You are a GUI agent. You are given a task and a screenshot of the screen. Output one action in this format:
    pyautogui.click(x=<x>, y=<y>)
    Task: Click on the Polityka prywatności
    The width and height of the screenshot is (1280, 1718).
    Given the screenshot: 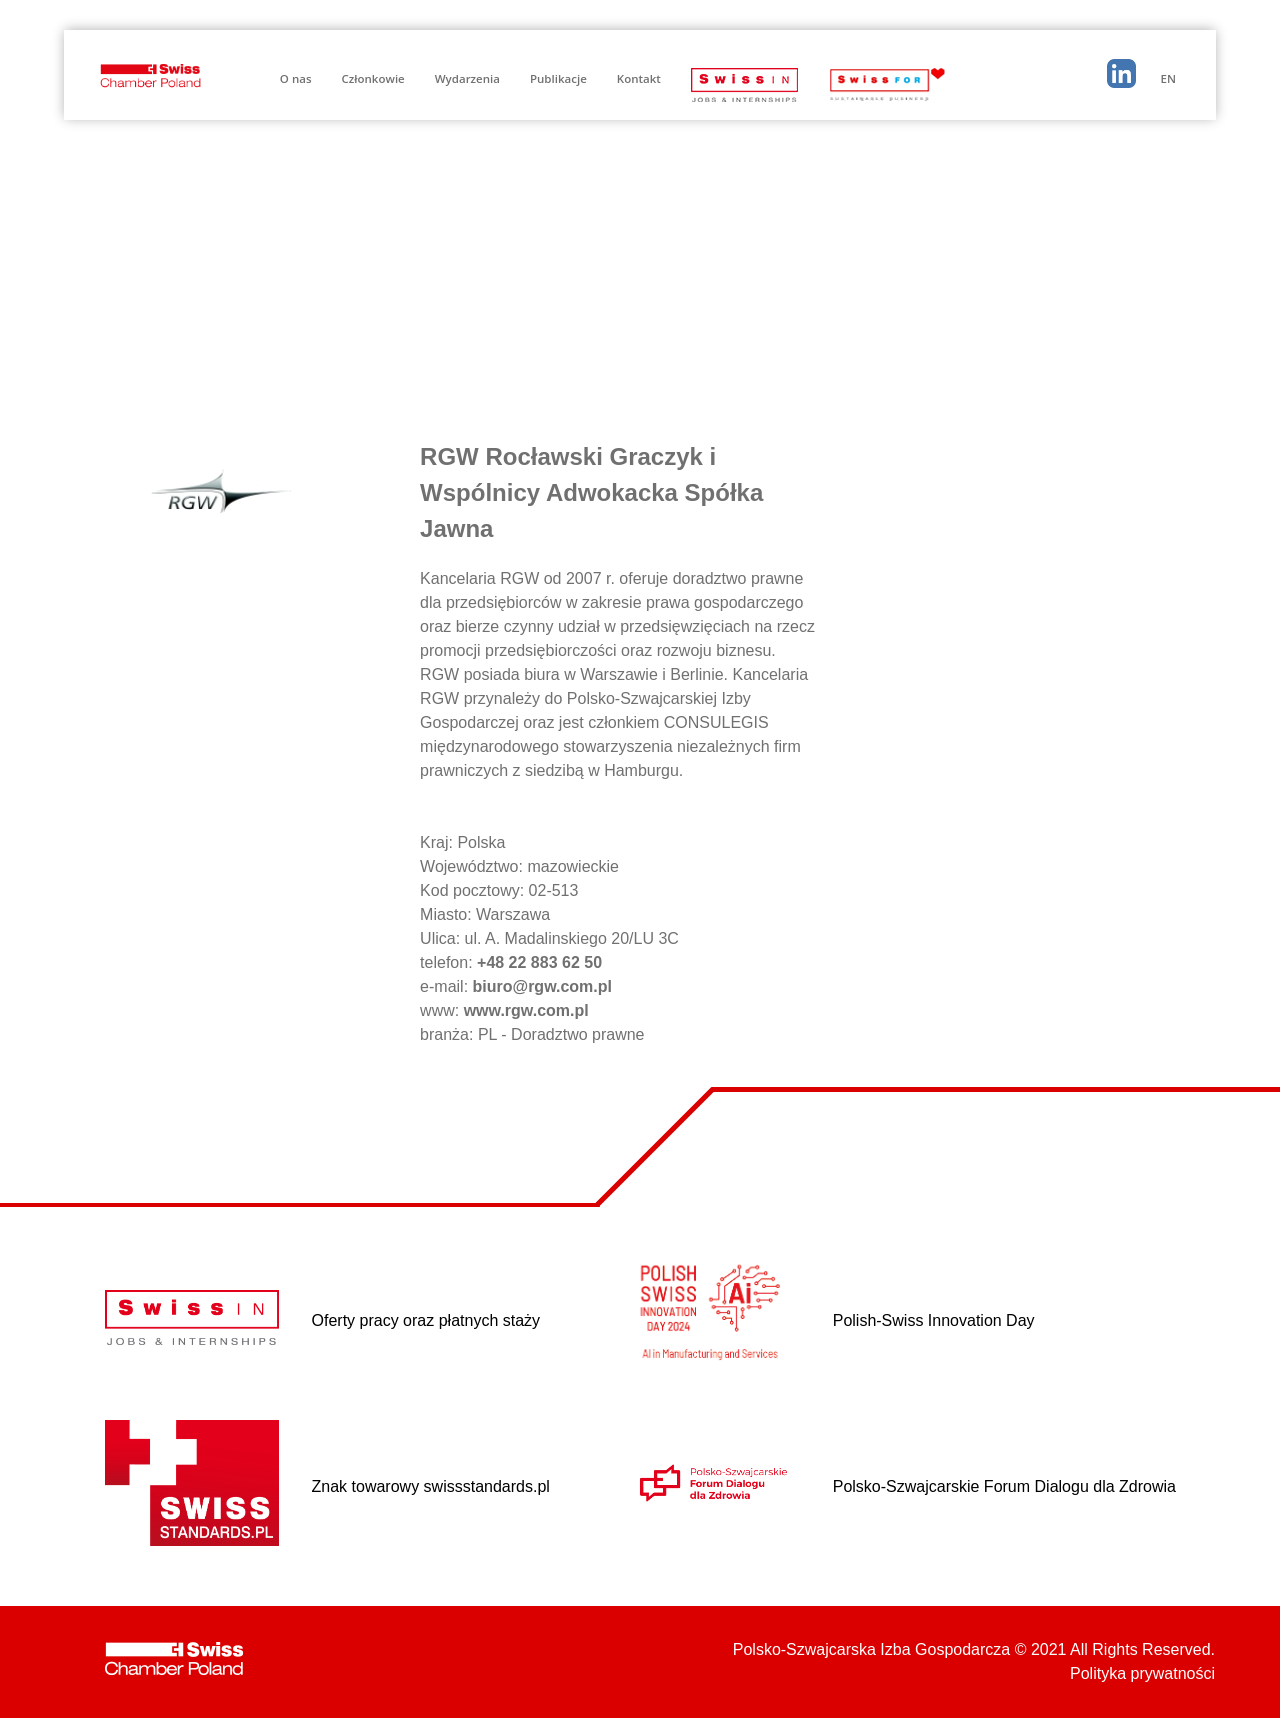 What is the action you would take?
    pyautogui.click(x=1142, y=1673)
    